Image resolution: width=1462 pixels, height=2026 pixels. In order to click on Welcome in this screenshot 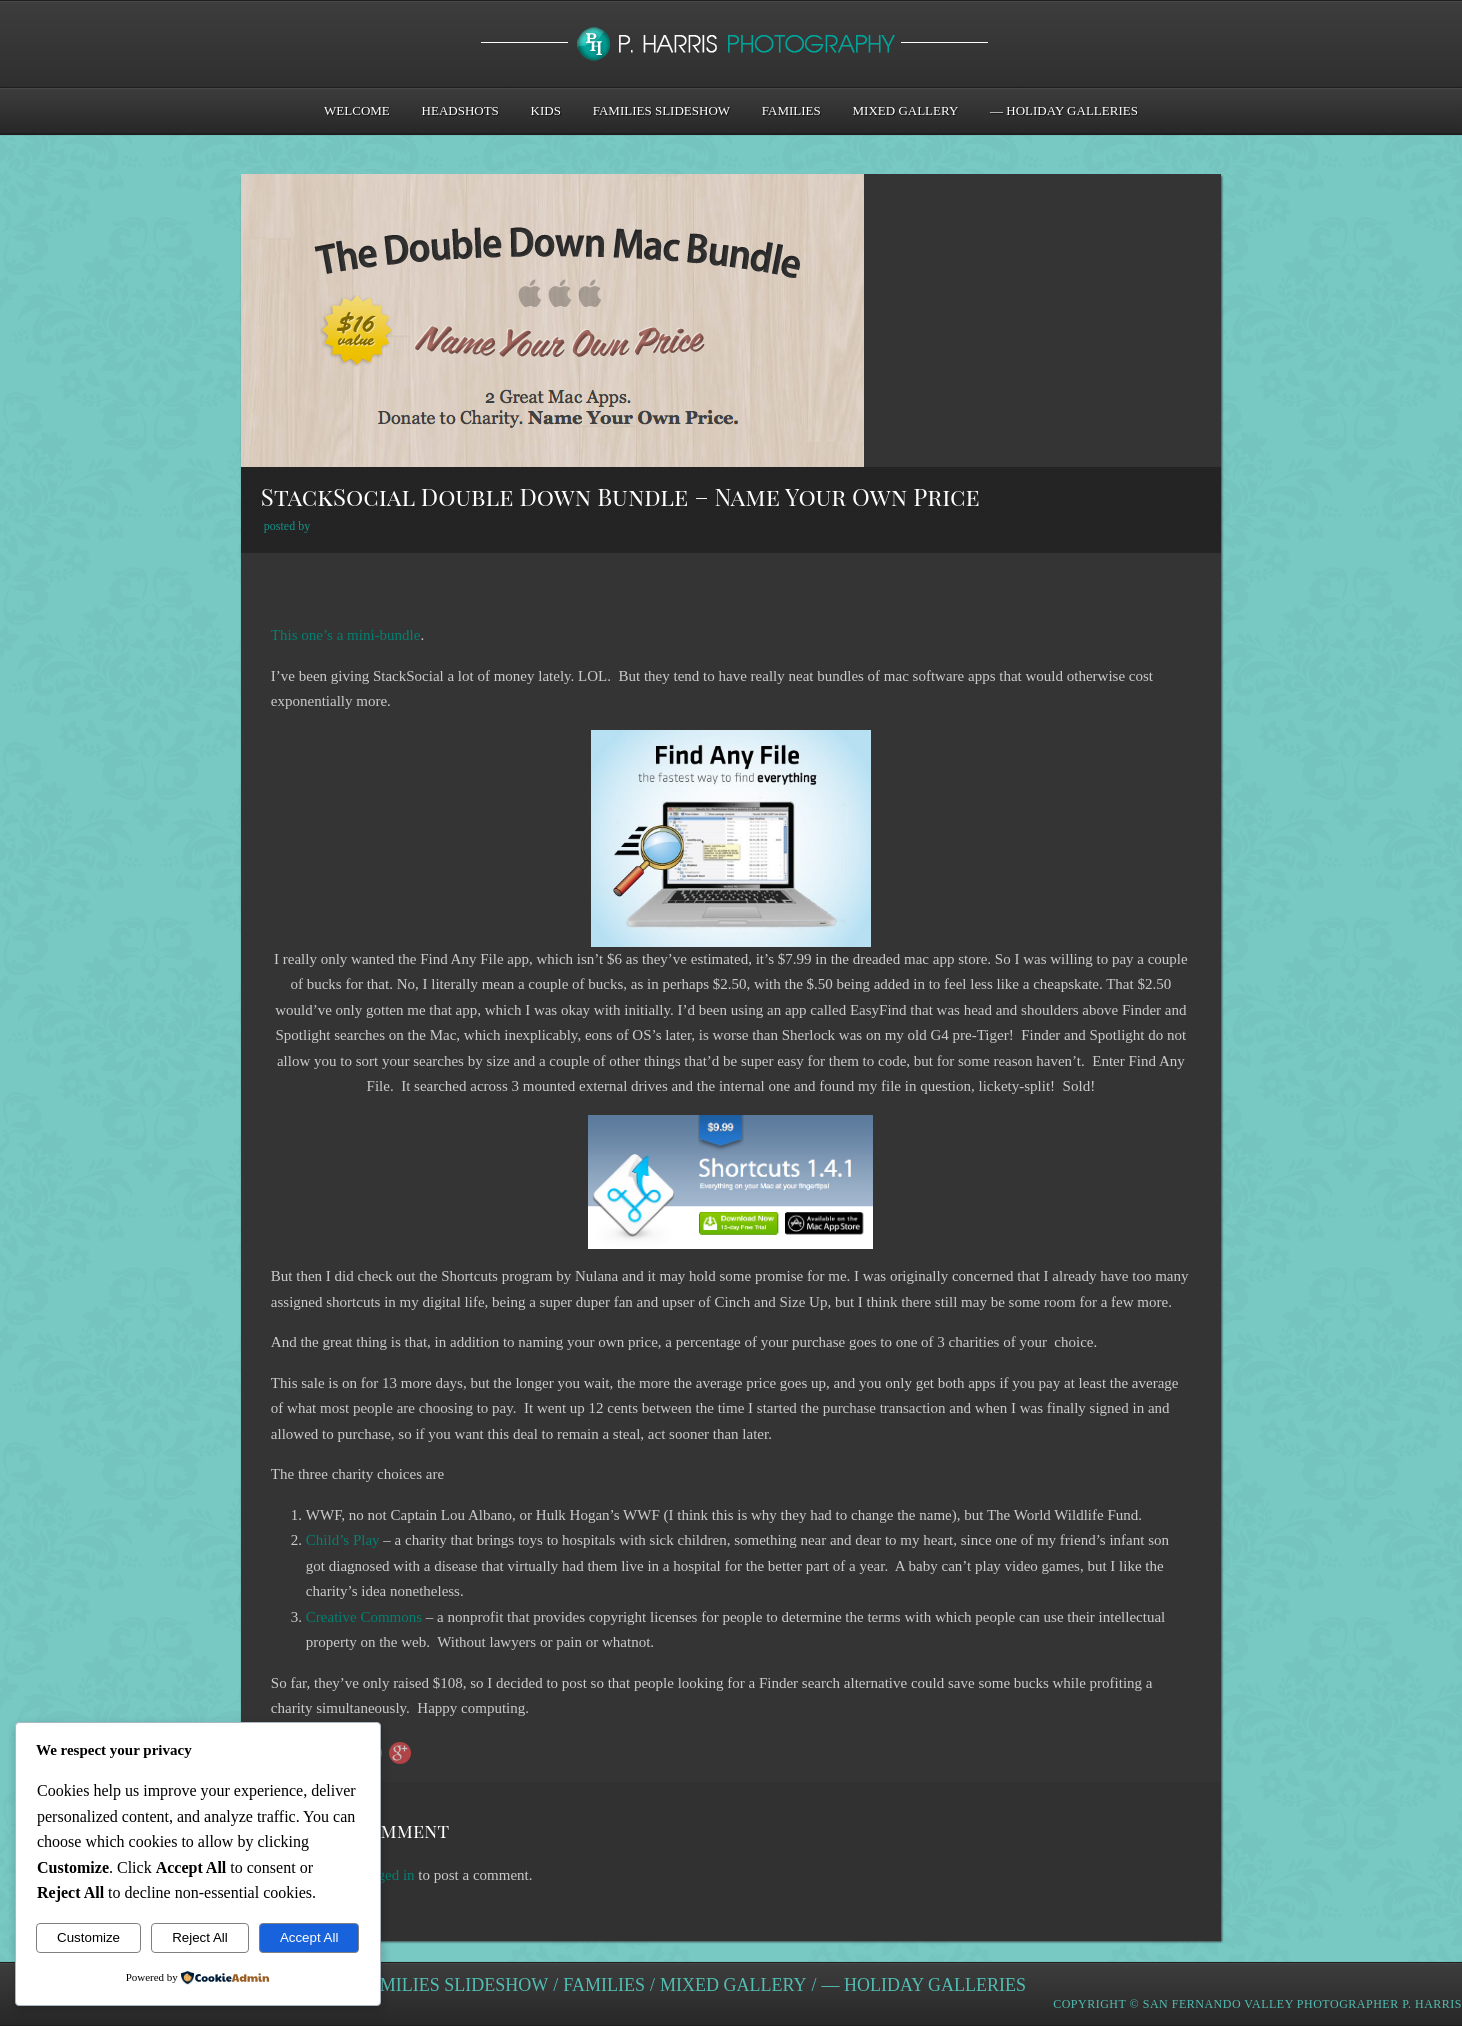, I will do `click(357, 110)`.